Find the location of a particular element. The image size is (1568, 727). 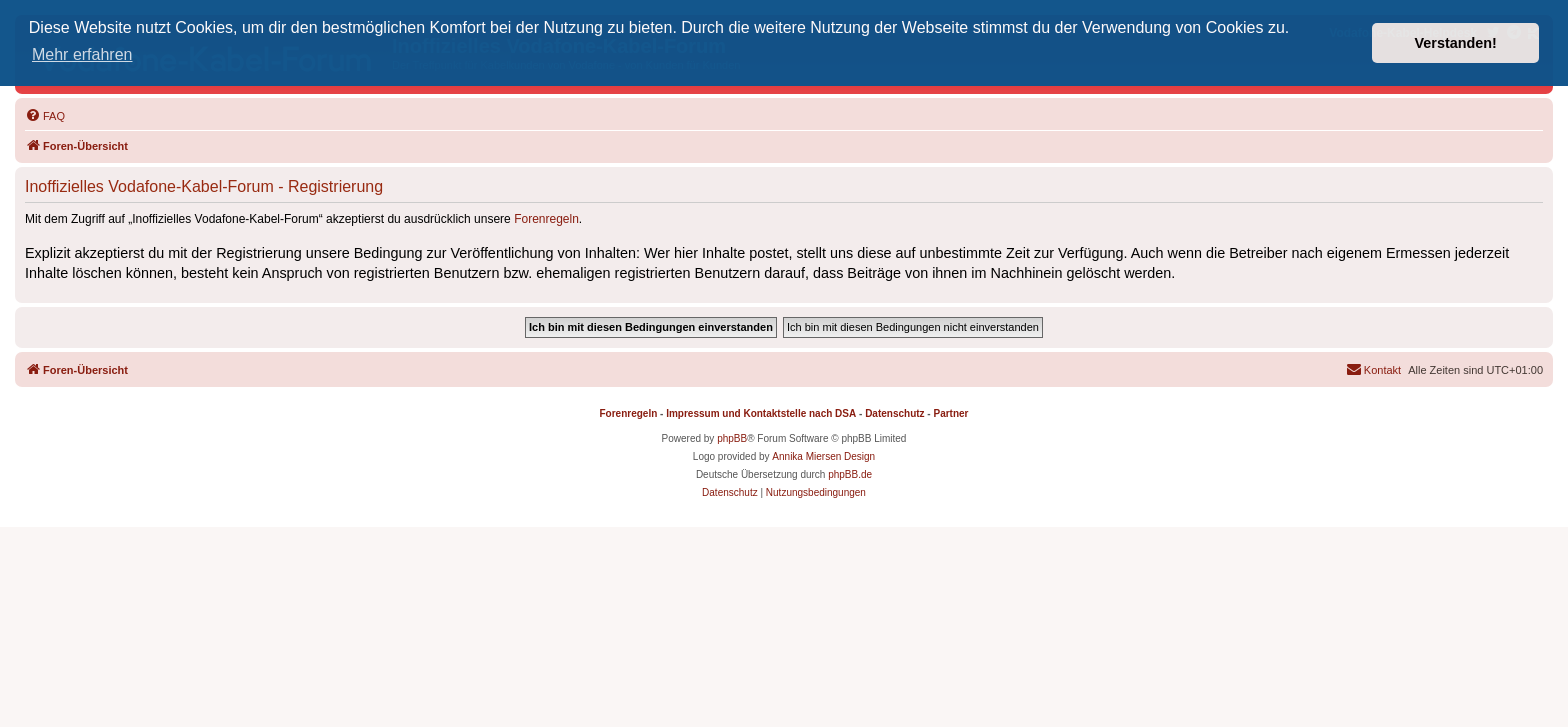

Forenregeln is located at coordinates (546, 219).